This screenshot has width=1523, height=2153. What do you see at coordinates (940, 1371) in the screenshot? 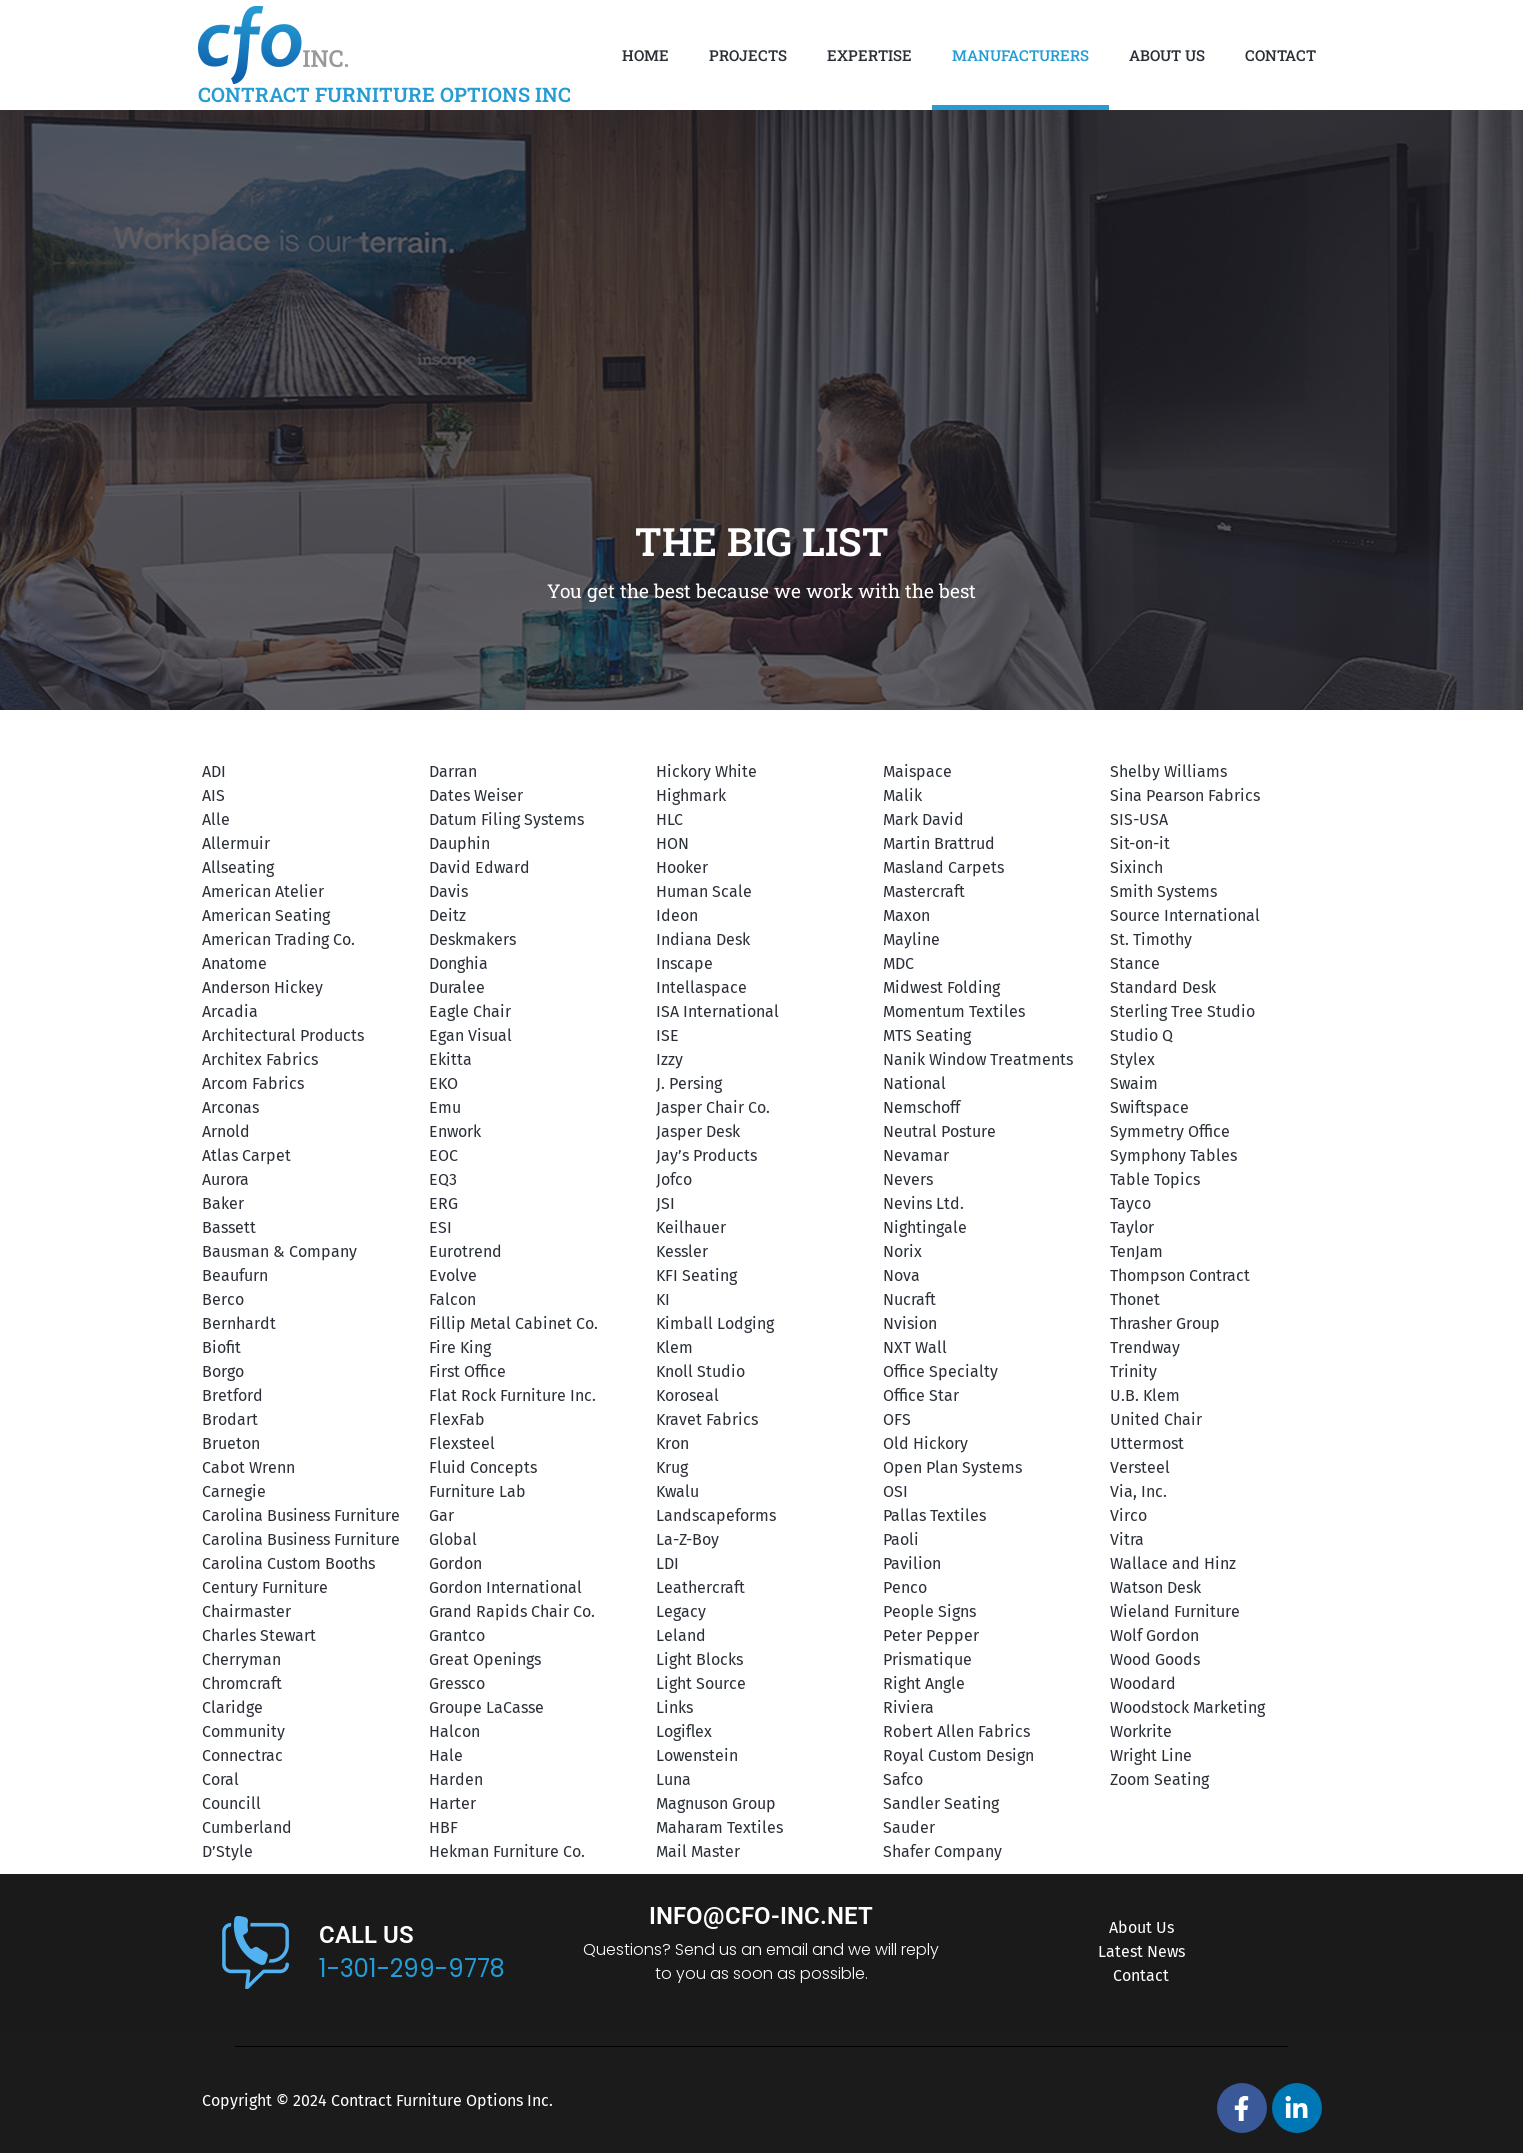
I see `Office Specialty` at bounding box center [940, 1371].